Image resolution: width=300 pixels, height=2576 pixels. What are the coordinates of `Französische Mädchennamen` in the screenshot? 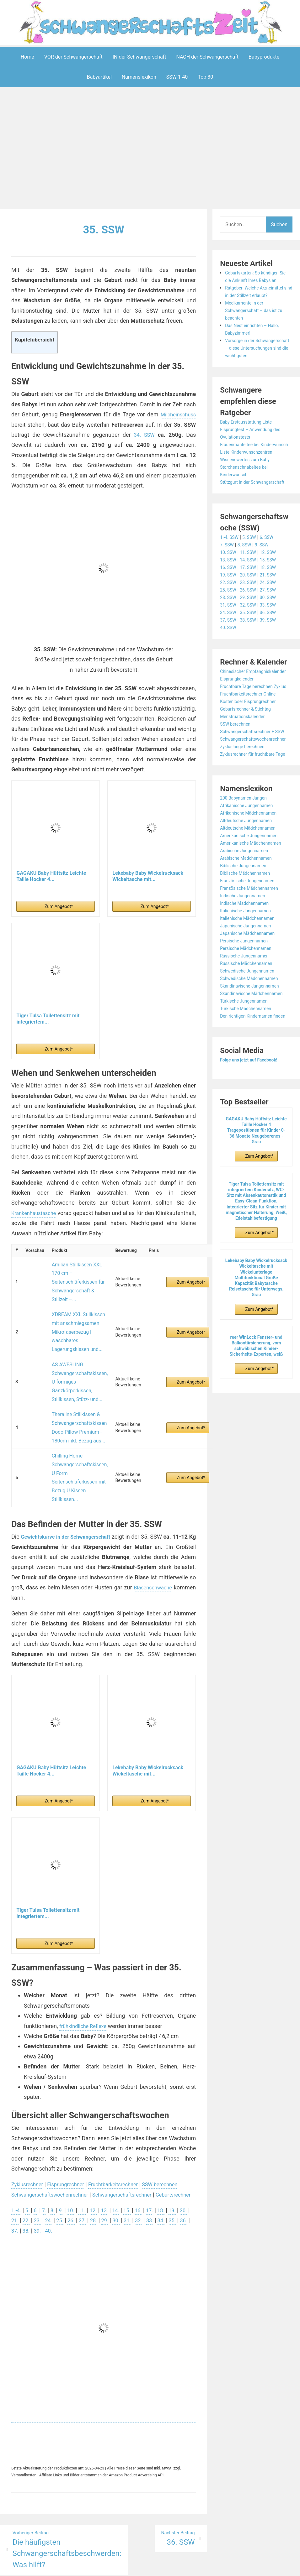 It's located at (253, 956).